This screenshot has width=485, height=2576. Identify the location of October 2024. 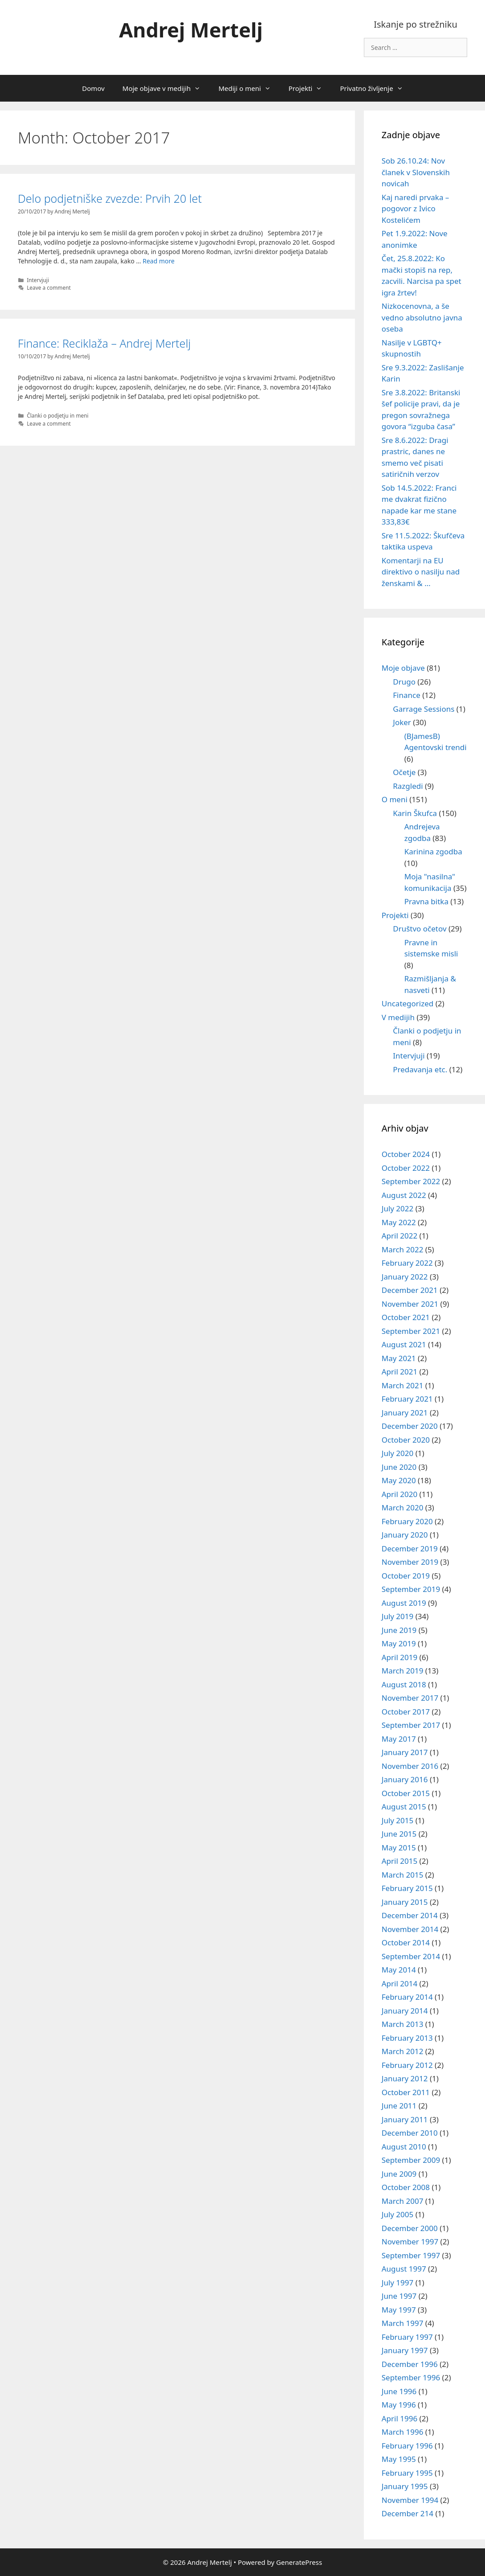
(406, 1154).